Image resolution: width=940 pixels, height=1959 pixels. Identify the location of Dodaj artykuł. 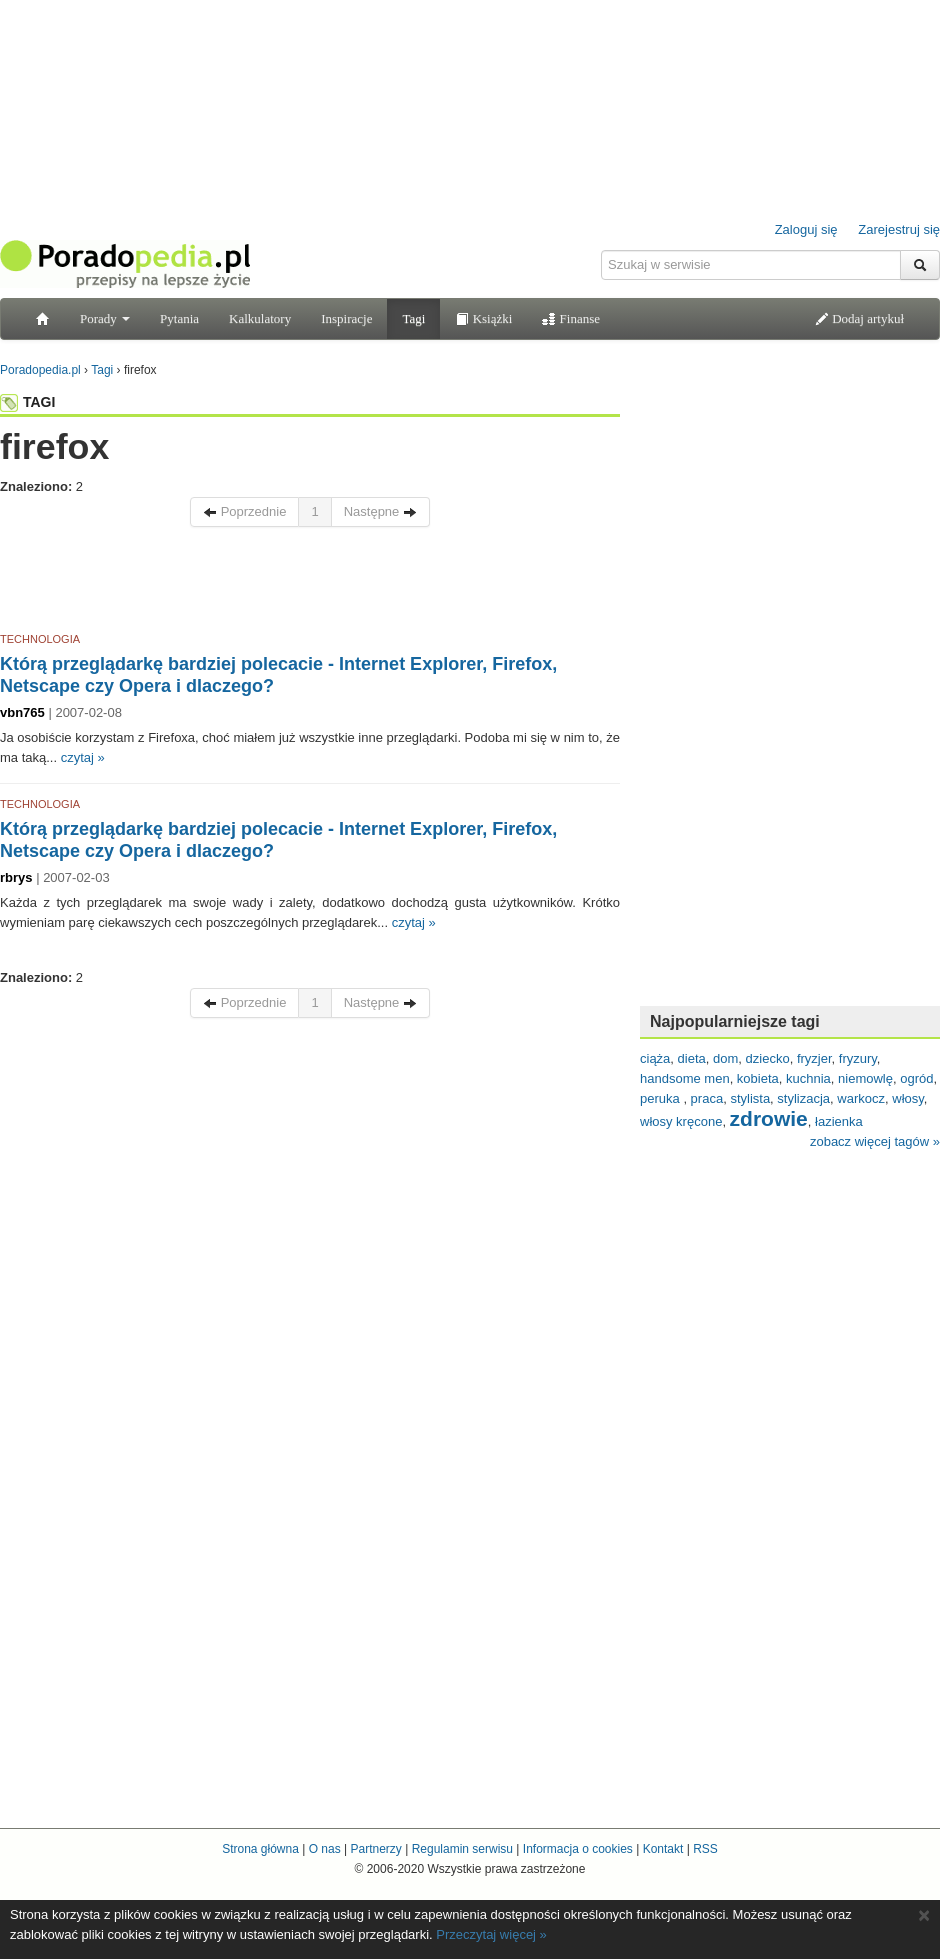
(859, 318).